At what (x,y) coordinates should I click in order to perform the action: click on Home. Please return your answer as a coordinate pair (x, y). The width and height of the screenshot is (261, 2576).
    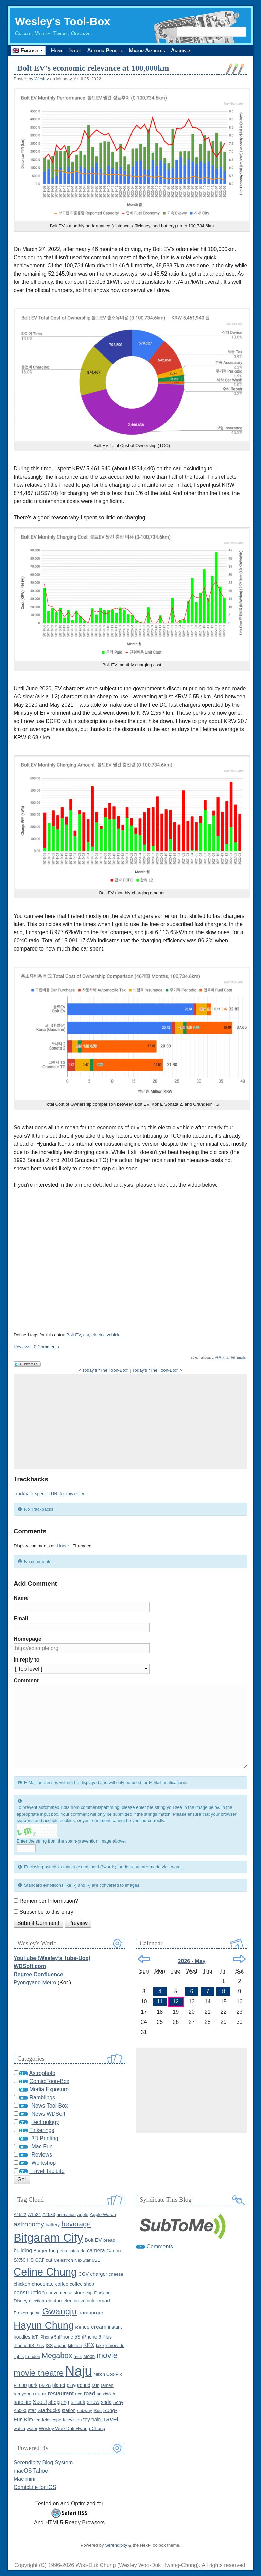
    Looking at the image, I should click on (57, 50).